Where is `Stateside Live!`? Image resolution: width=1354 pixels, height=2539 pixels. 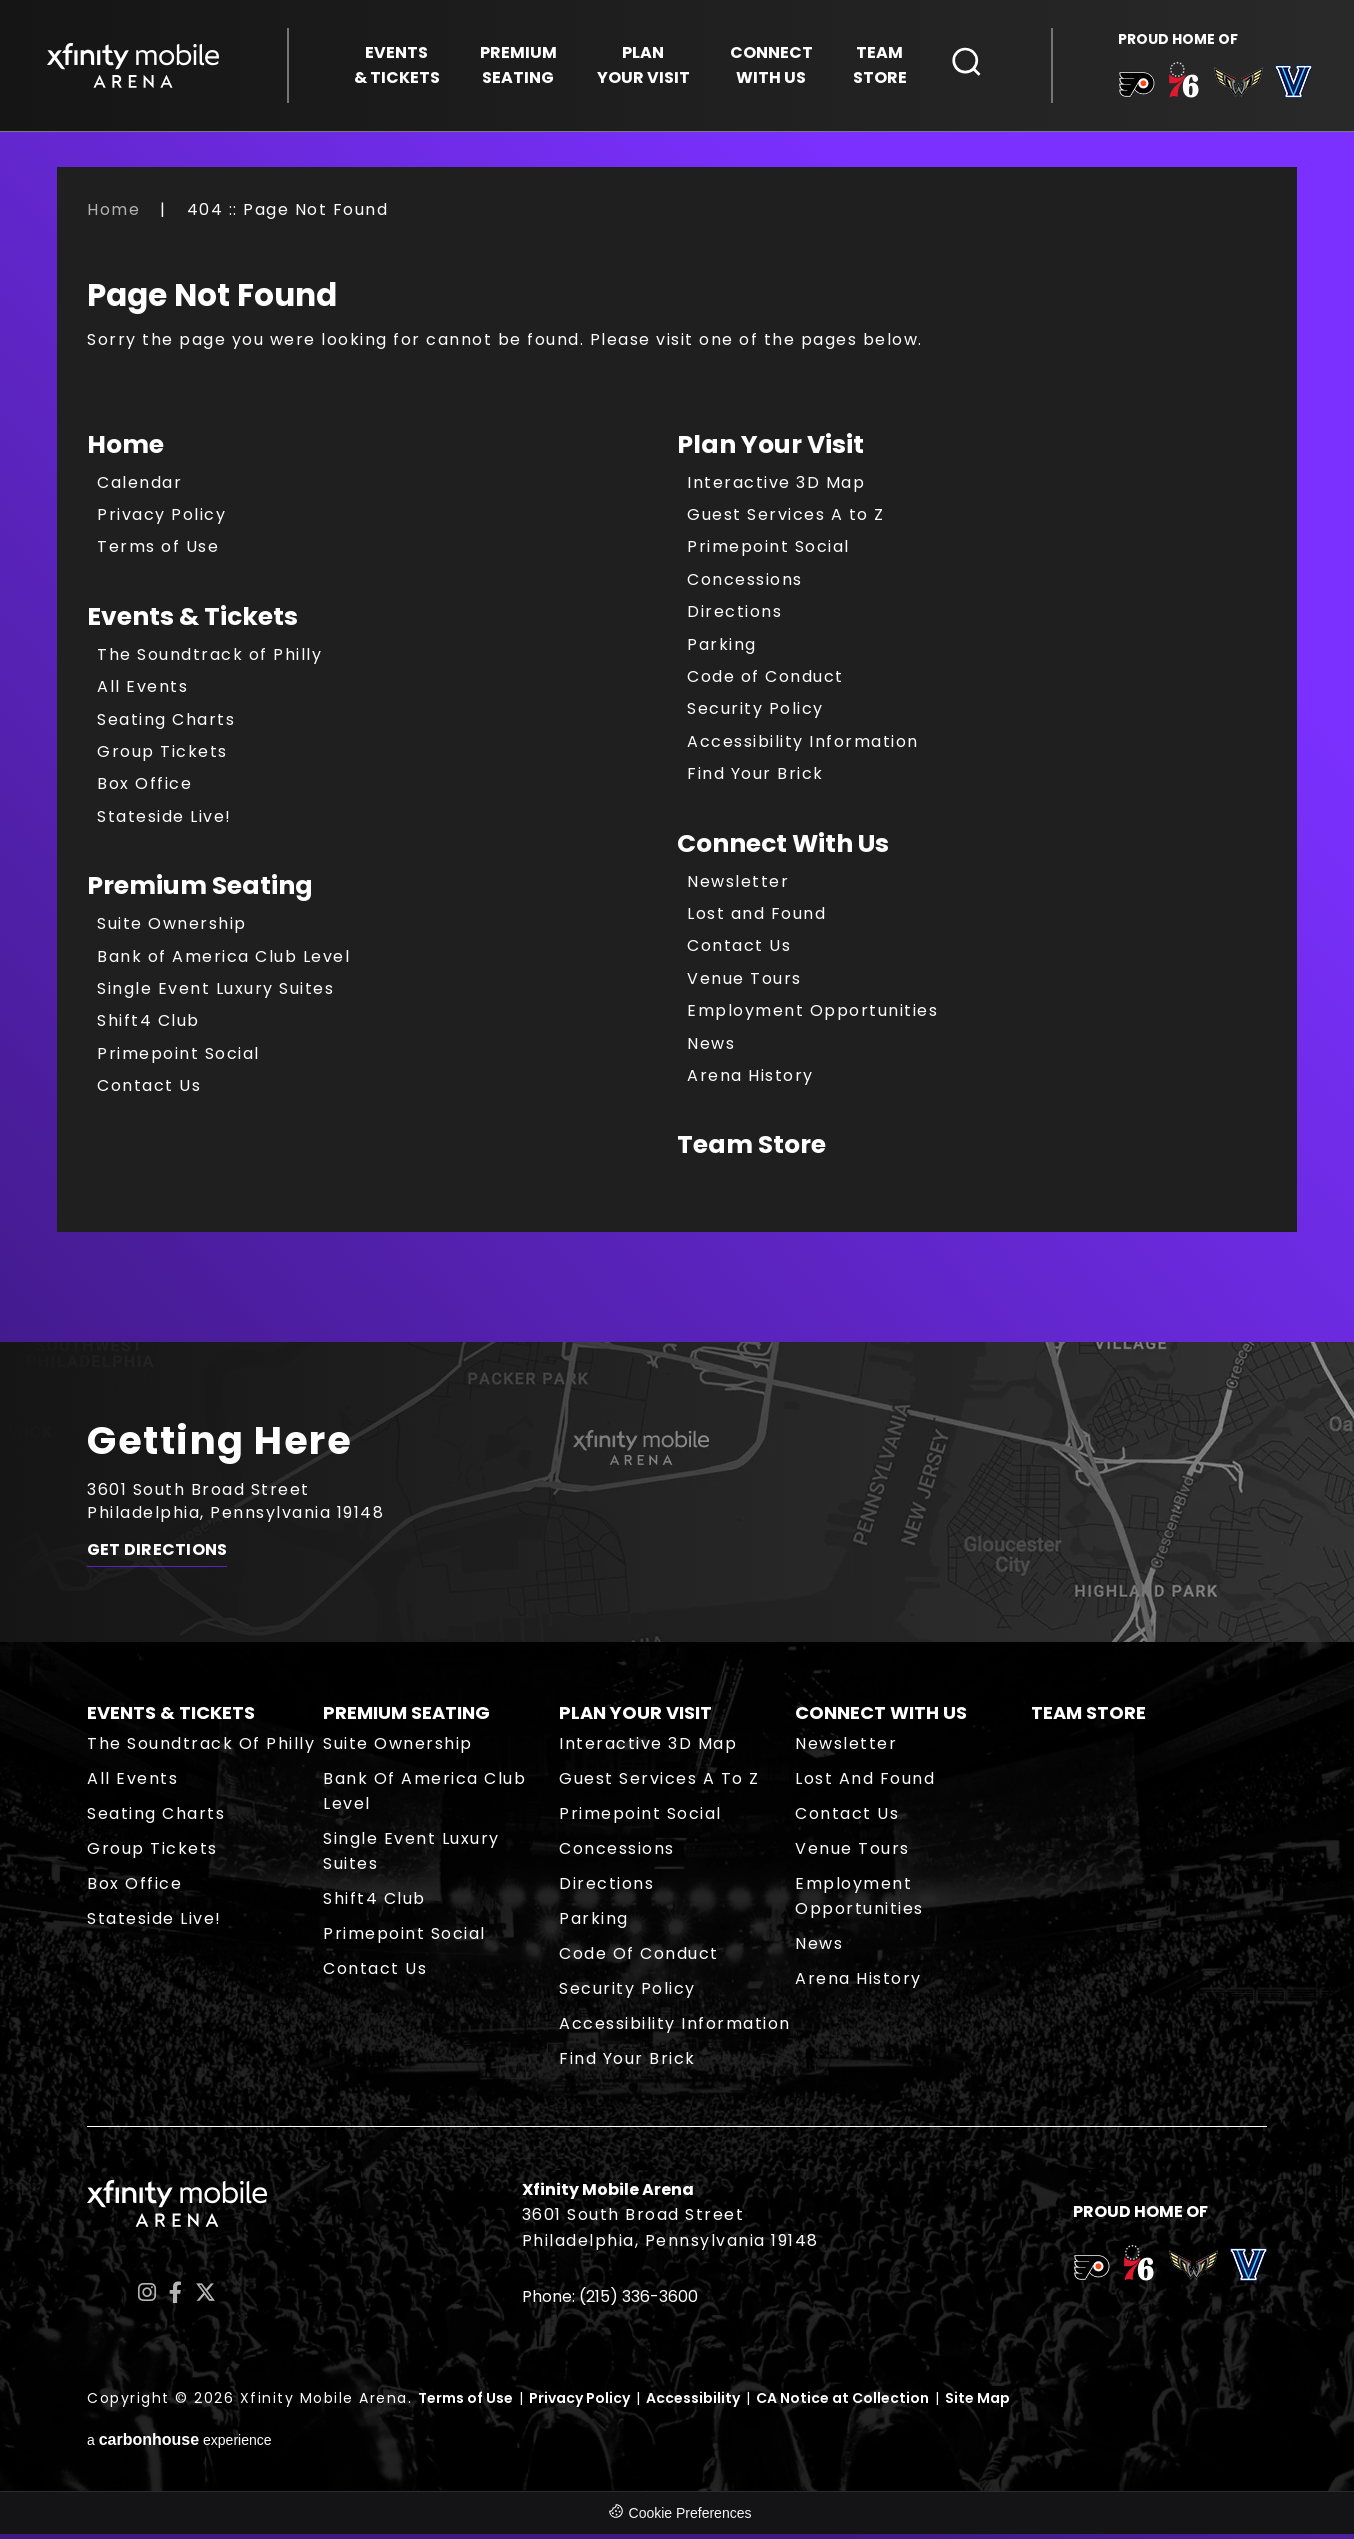
Stateside Live! is located at coordinates (164, 821).